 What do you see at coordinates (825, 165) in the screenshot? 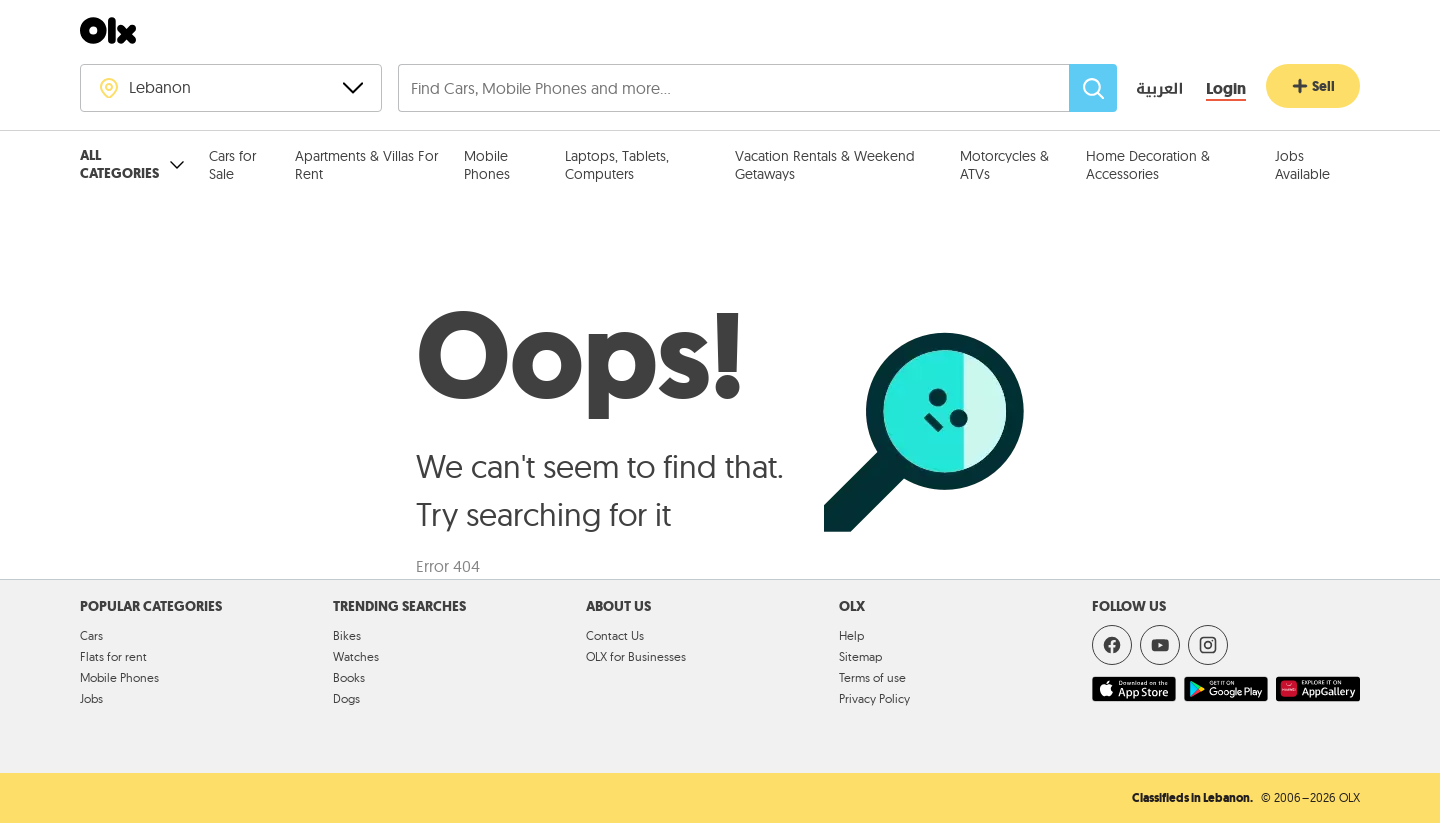
I see `Vacation Rentals & Weekend Getaways` at bounding box center [825, 165].